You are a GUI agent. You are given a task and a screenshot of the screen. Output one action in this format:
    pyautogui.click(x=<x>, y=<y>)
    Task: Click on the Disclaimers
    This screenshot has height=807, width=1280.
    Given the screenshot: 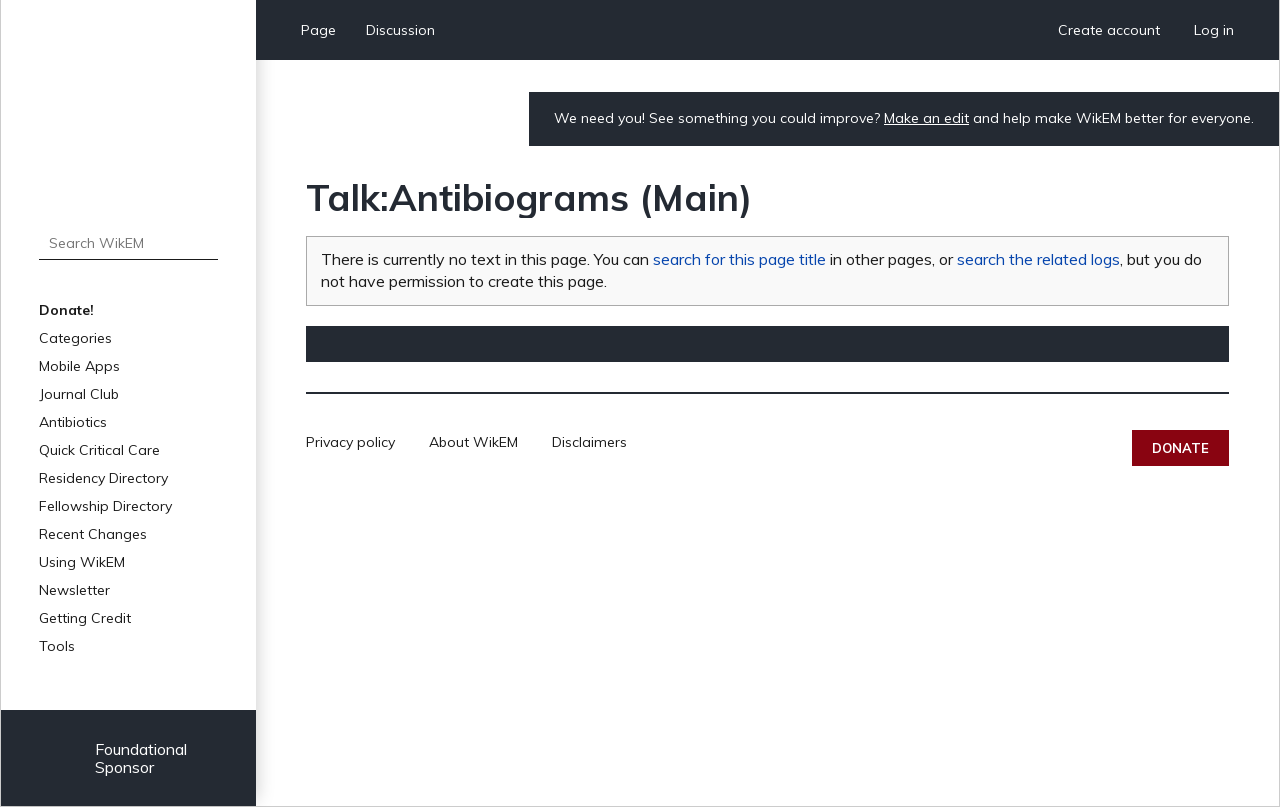 What is the action you would take?
    pyautogui.click(x=589, y=442)
    